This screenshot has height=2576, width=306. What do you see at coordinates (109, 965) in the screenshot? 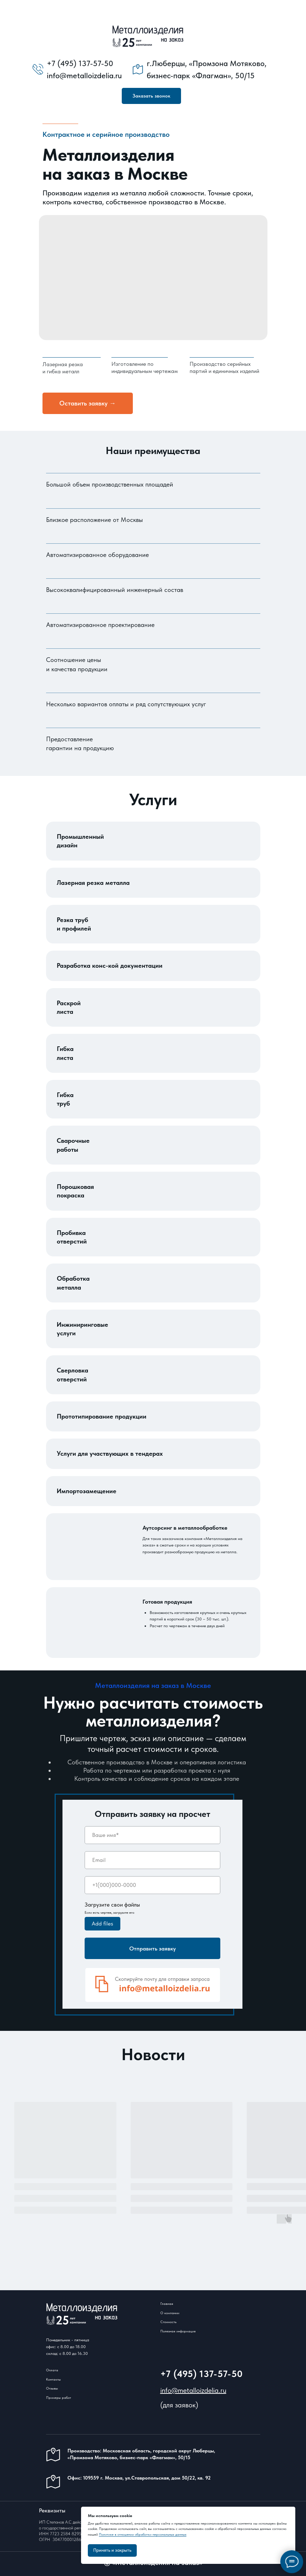
I see `Разработка конс-кой документации` at bounding box center [109, 965].